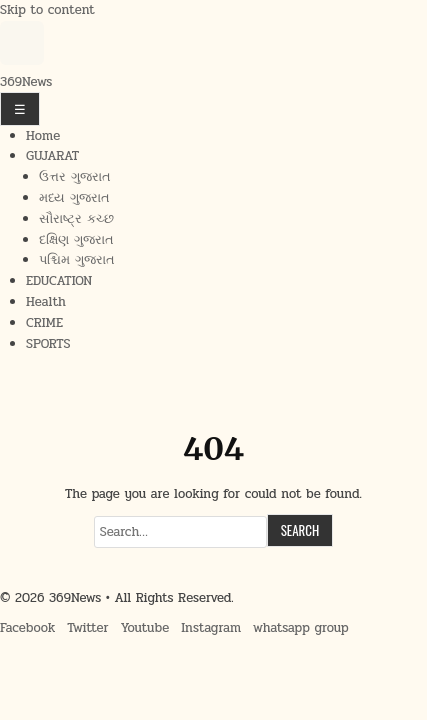  Describe the element at coordinates (76, 219) in the screenshot. I see `સૌરાષ્ટ્ર કચ્છ` at that location.